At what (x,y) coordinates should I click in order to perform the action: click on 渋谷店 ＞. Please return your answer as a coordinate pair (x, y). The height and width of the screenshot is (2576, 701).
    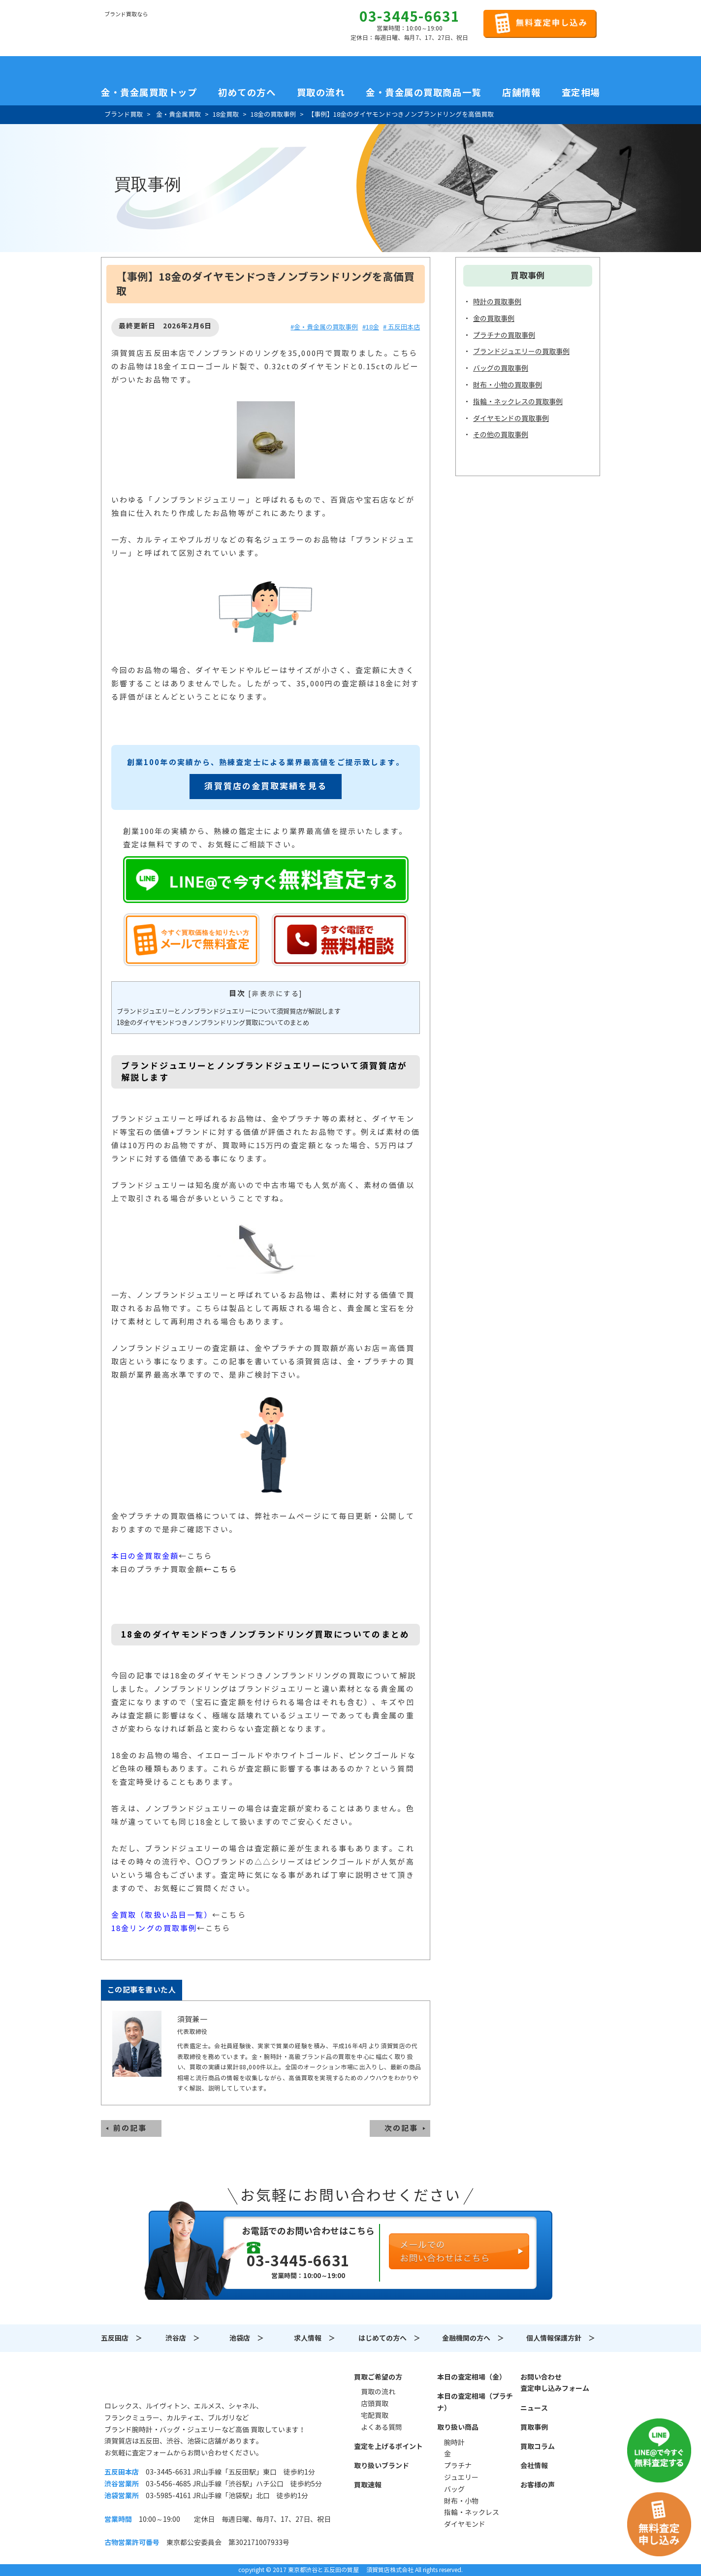
    Looking at the image, I should click on (182, 2338).